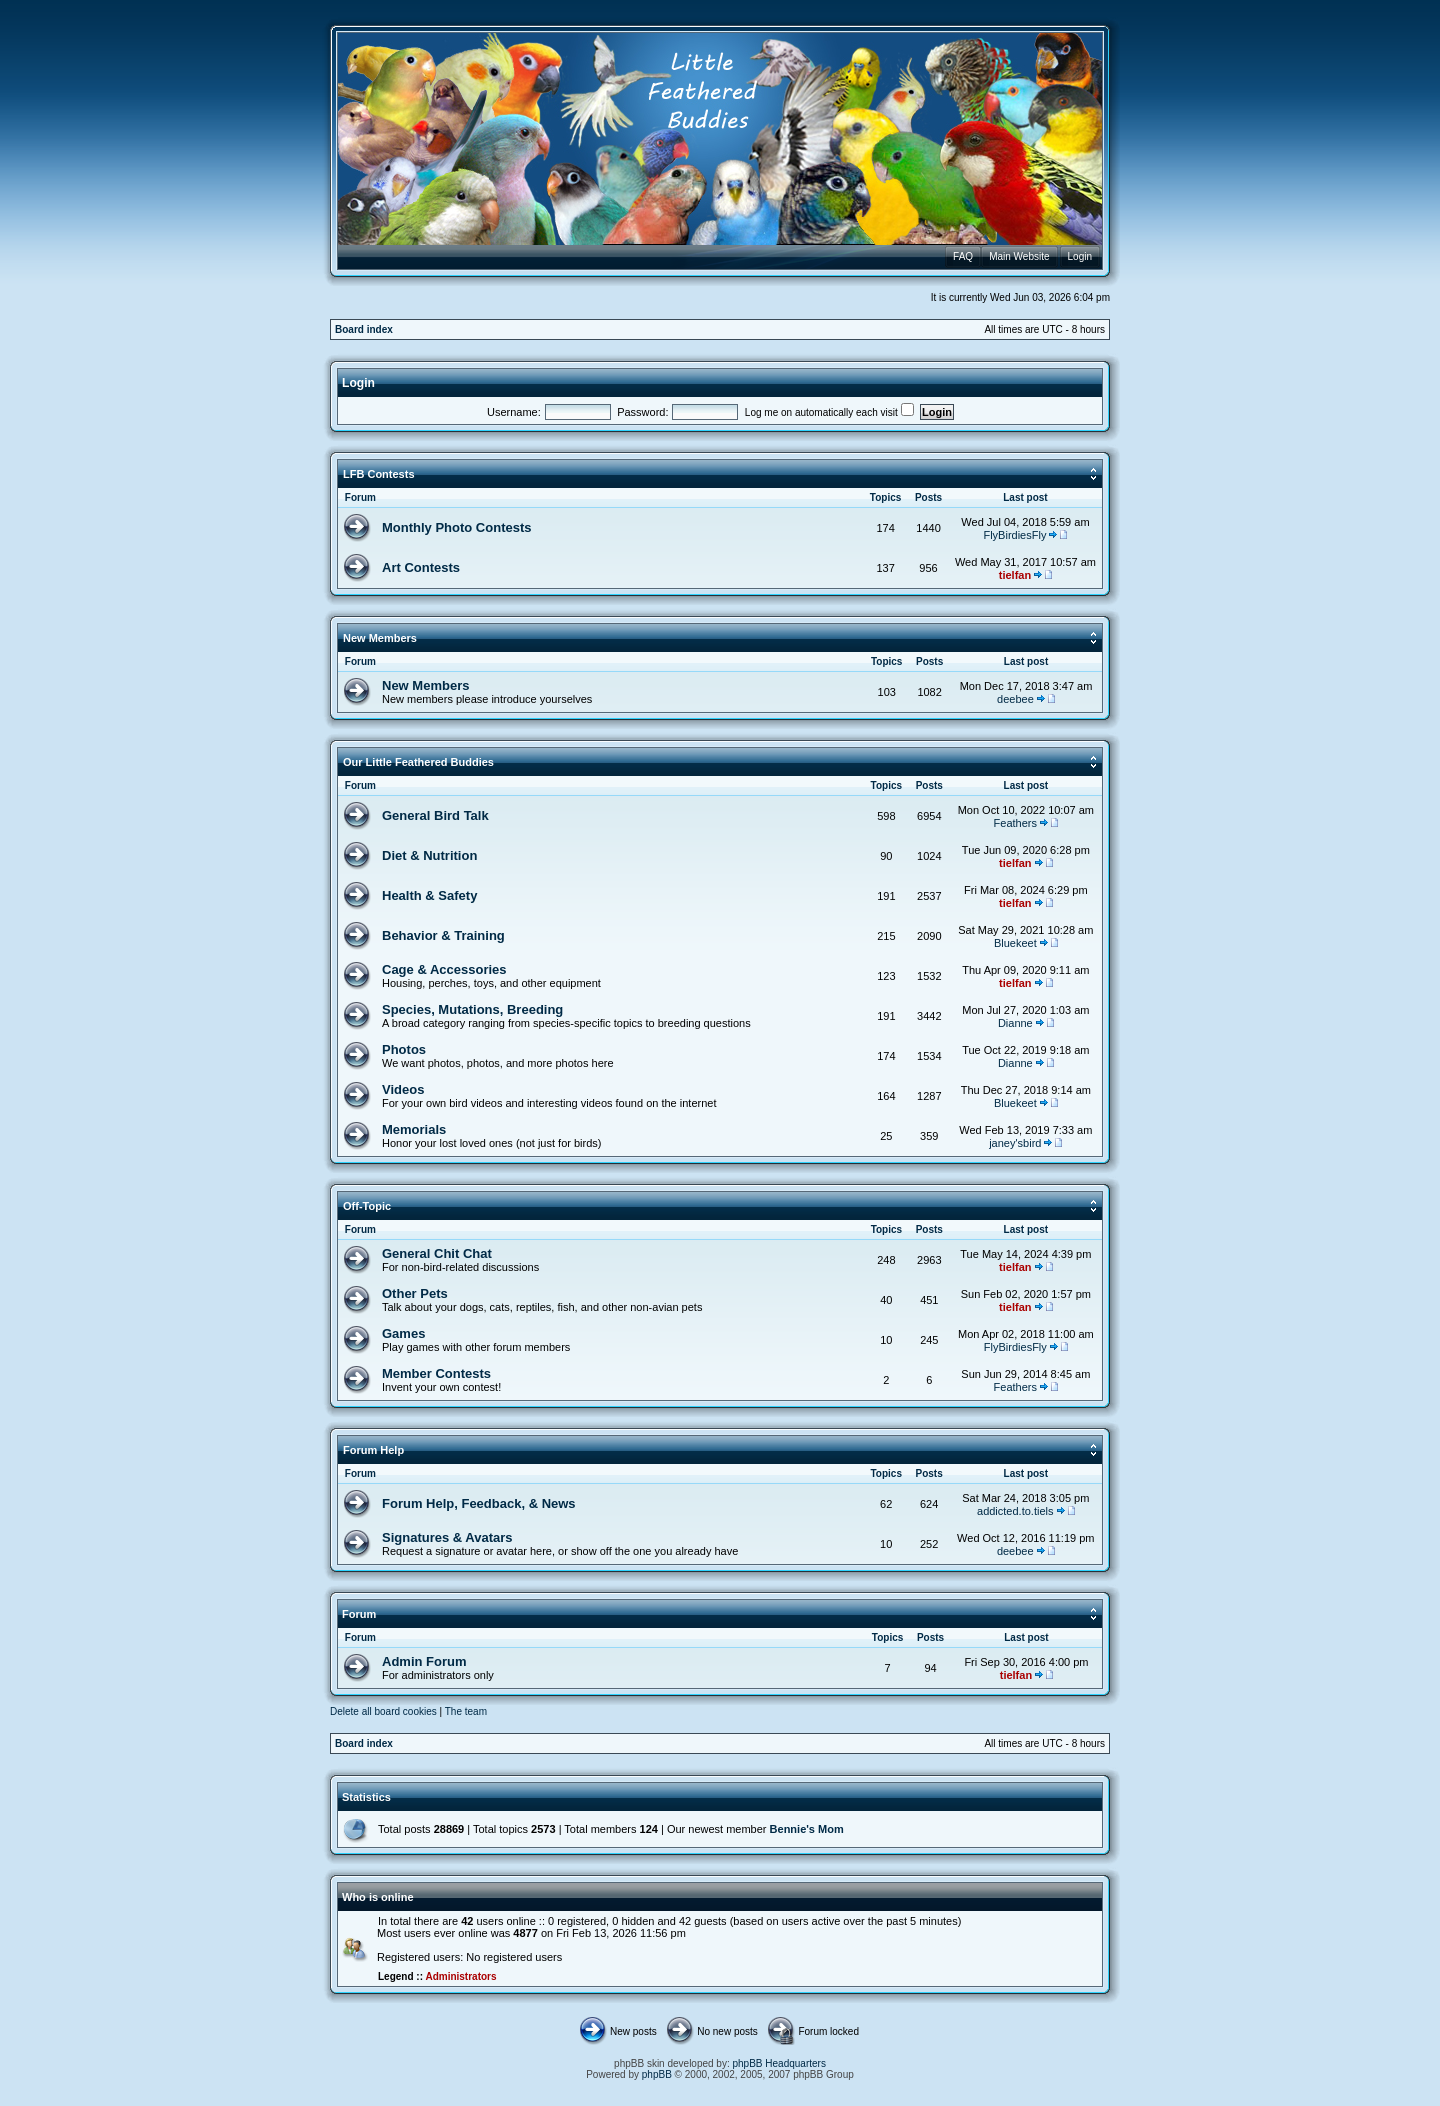  Describe the element at coordinates (437, 1253) in the screenshot. I see `General Chit Chat` at that location.